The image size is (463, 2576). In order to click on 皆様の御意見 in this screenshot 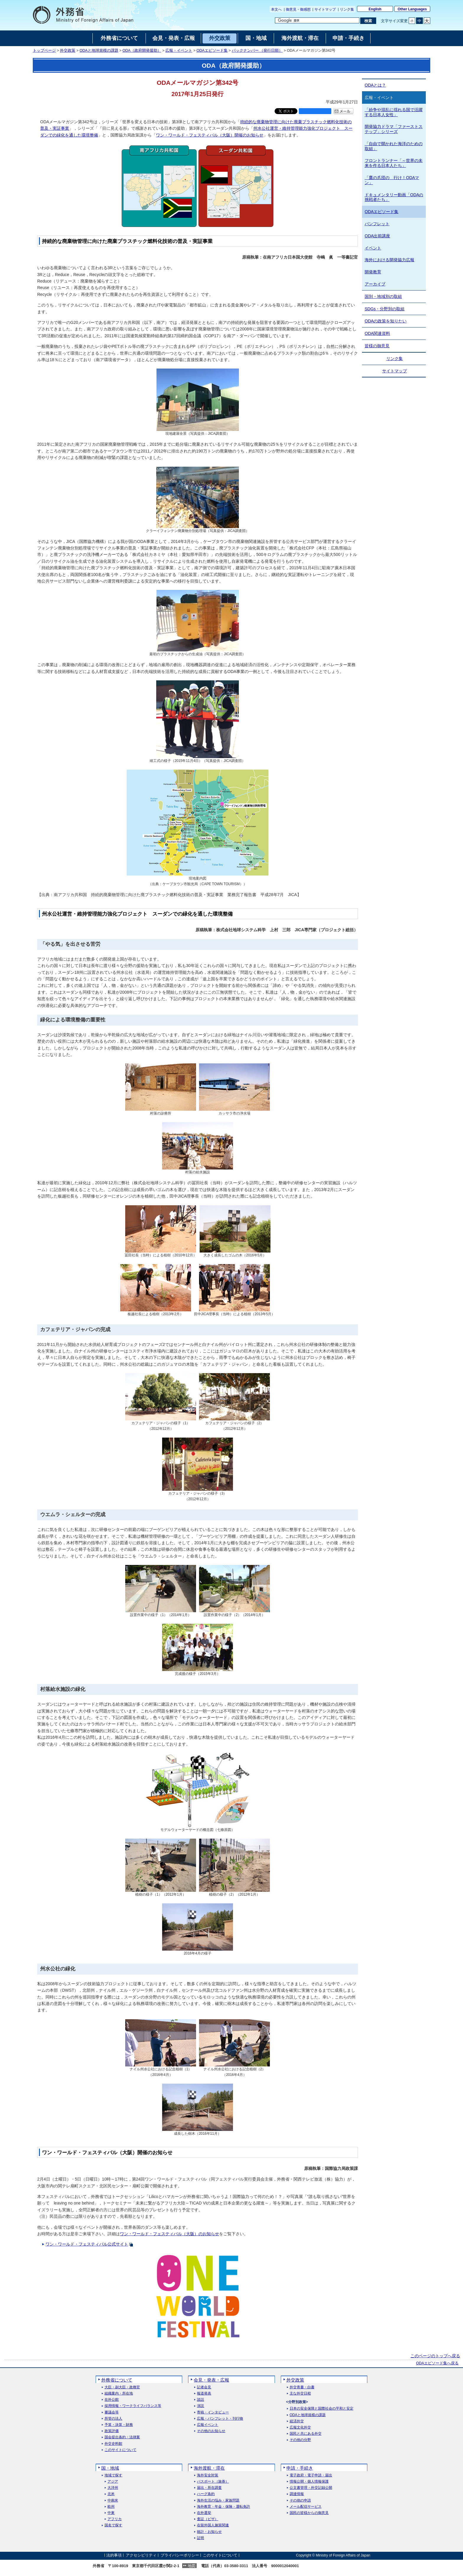, I will do `click(377, 345)`.